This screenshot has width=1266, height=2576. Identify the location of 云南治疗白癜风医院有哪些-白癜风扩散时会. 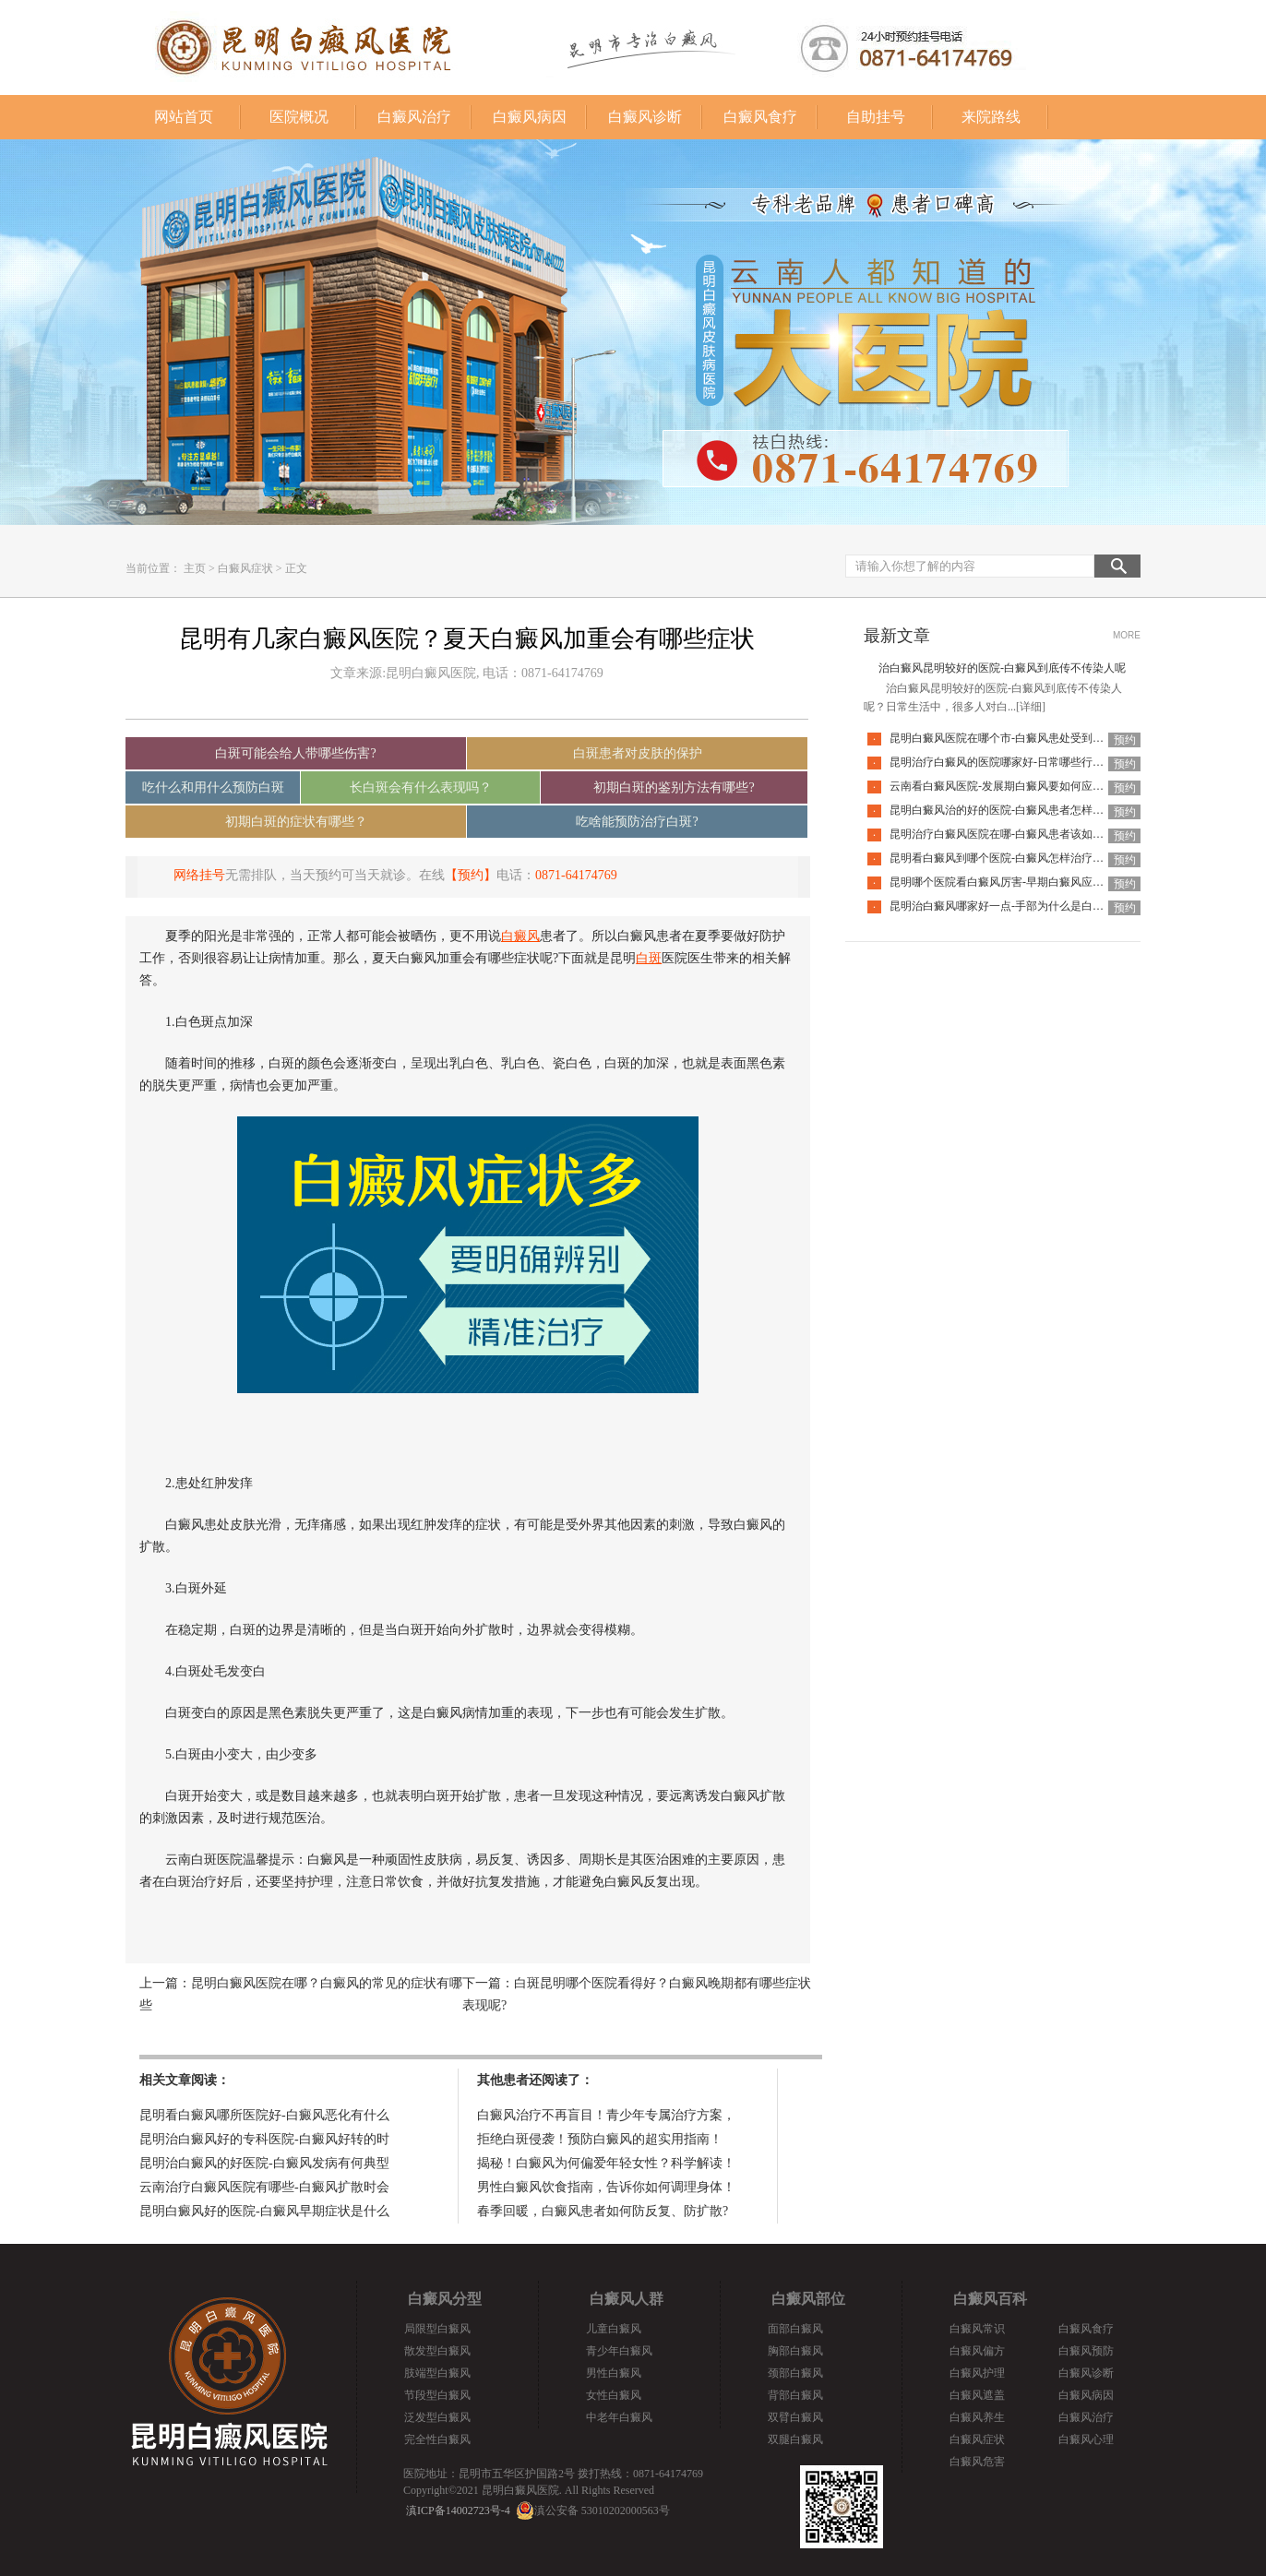
(264, 2187).